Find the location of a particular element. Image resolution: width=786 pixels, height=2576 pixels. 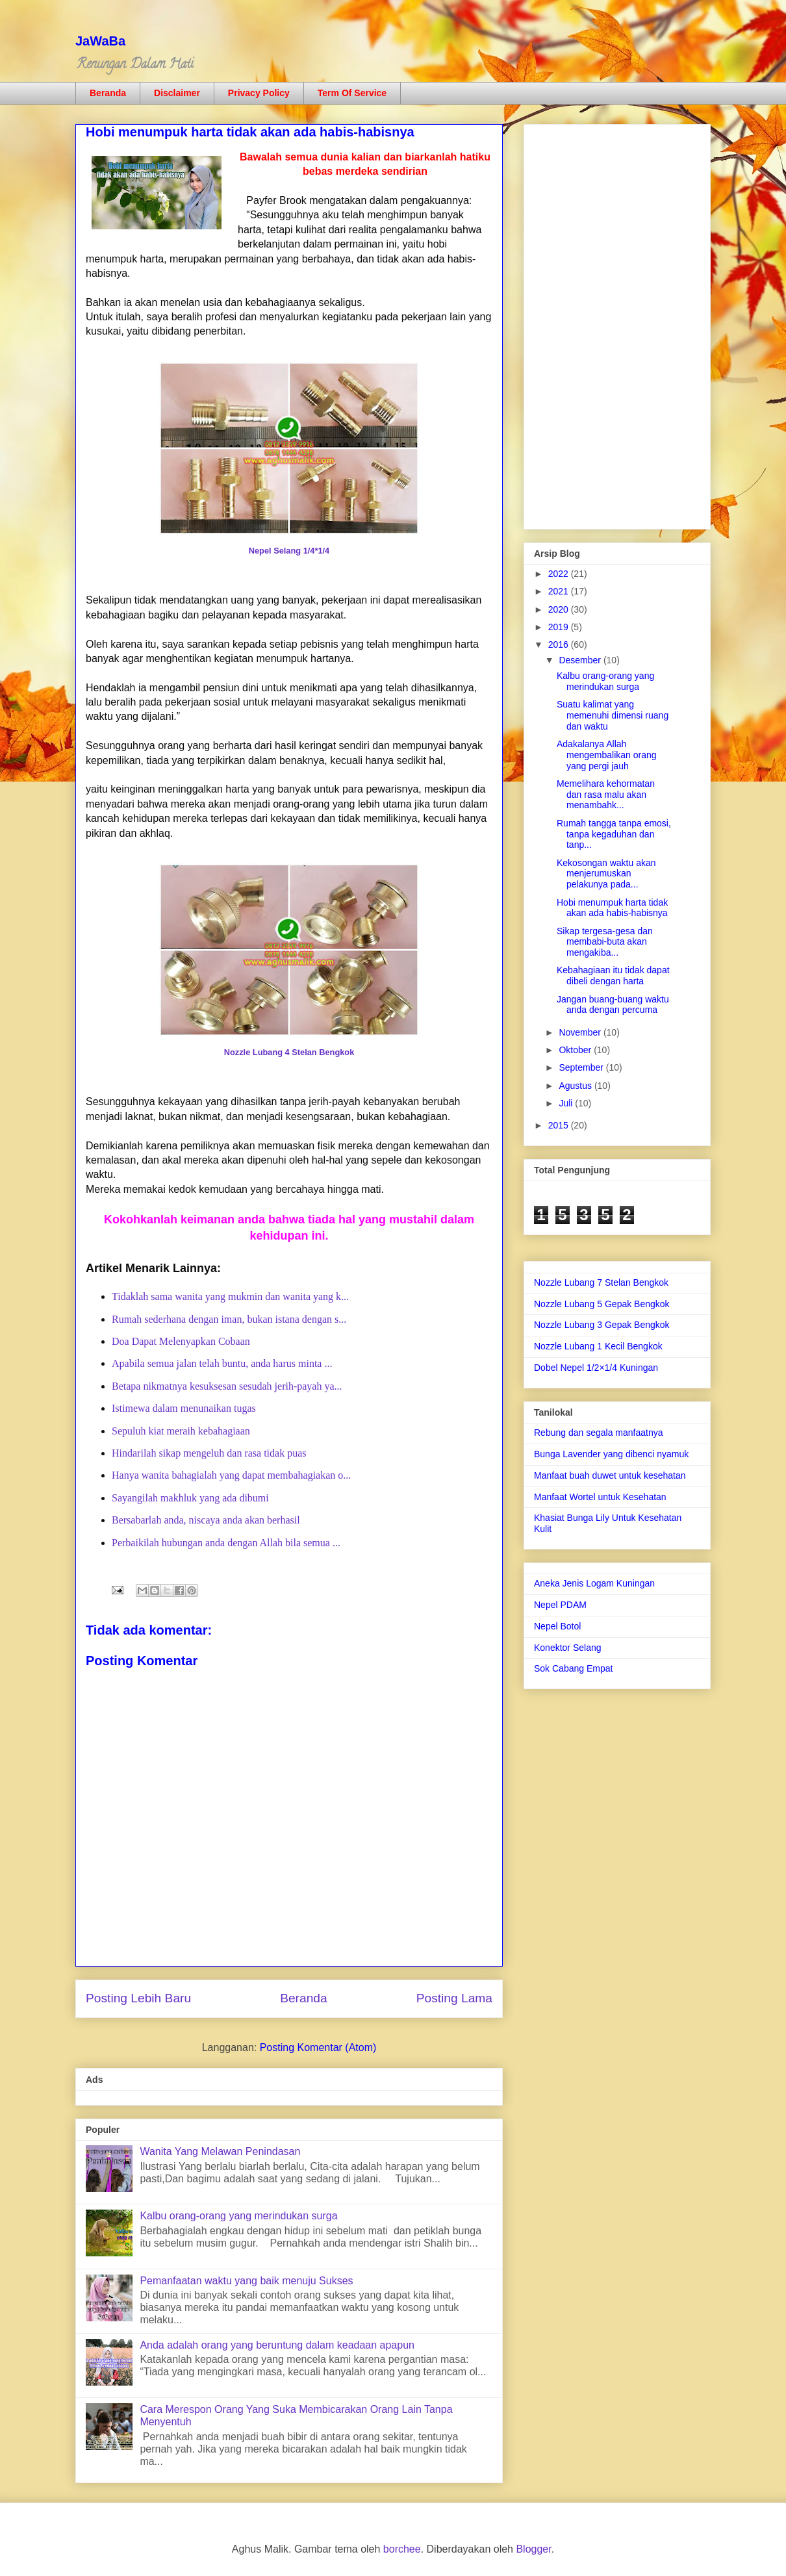

September is located at coordinates (582, 1067).